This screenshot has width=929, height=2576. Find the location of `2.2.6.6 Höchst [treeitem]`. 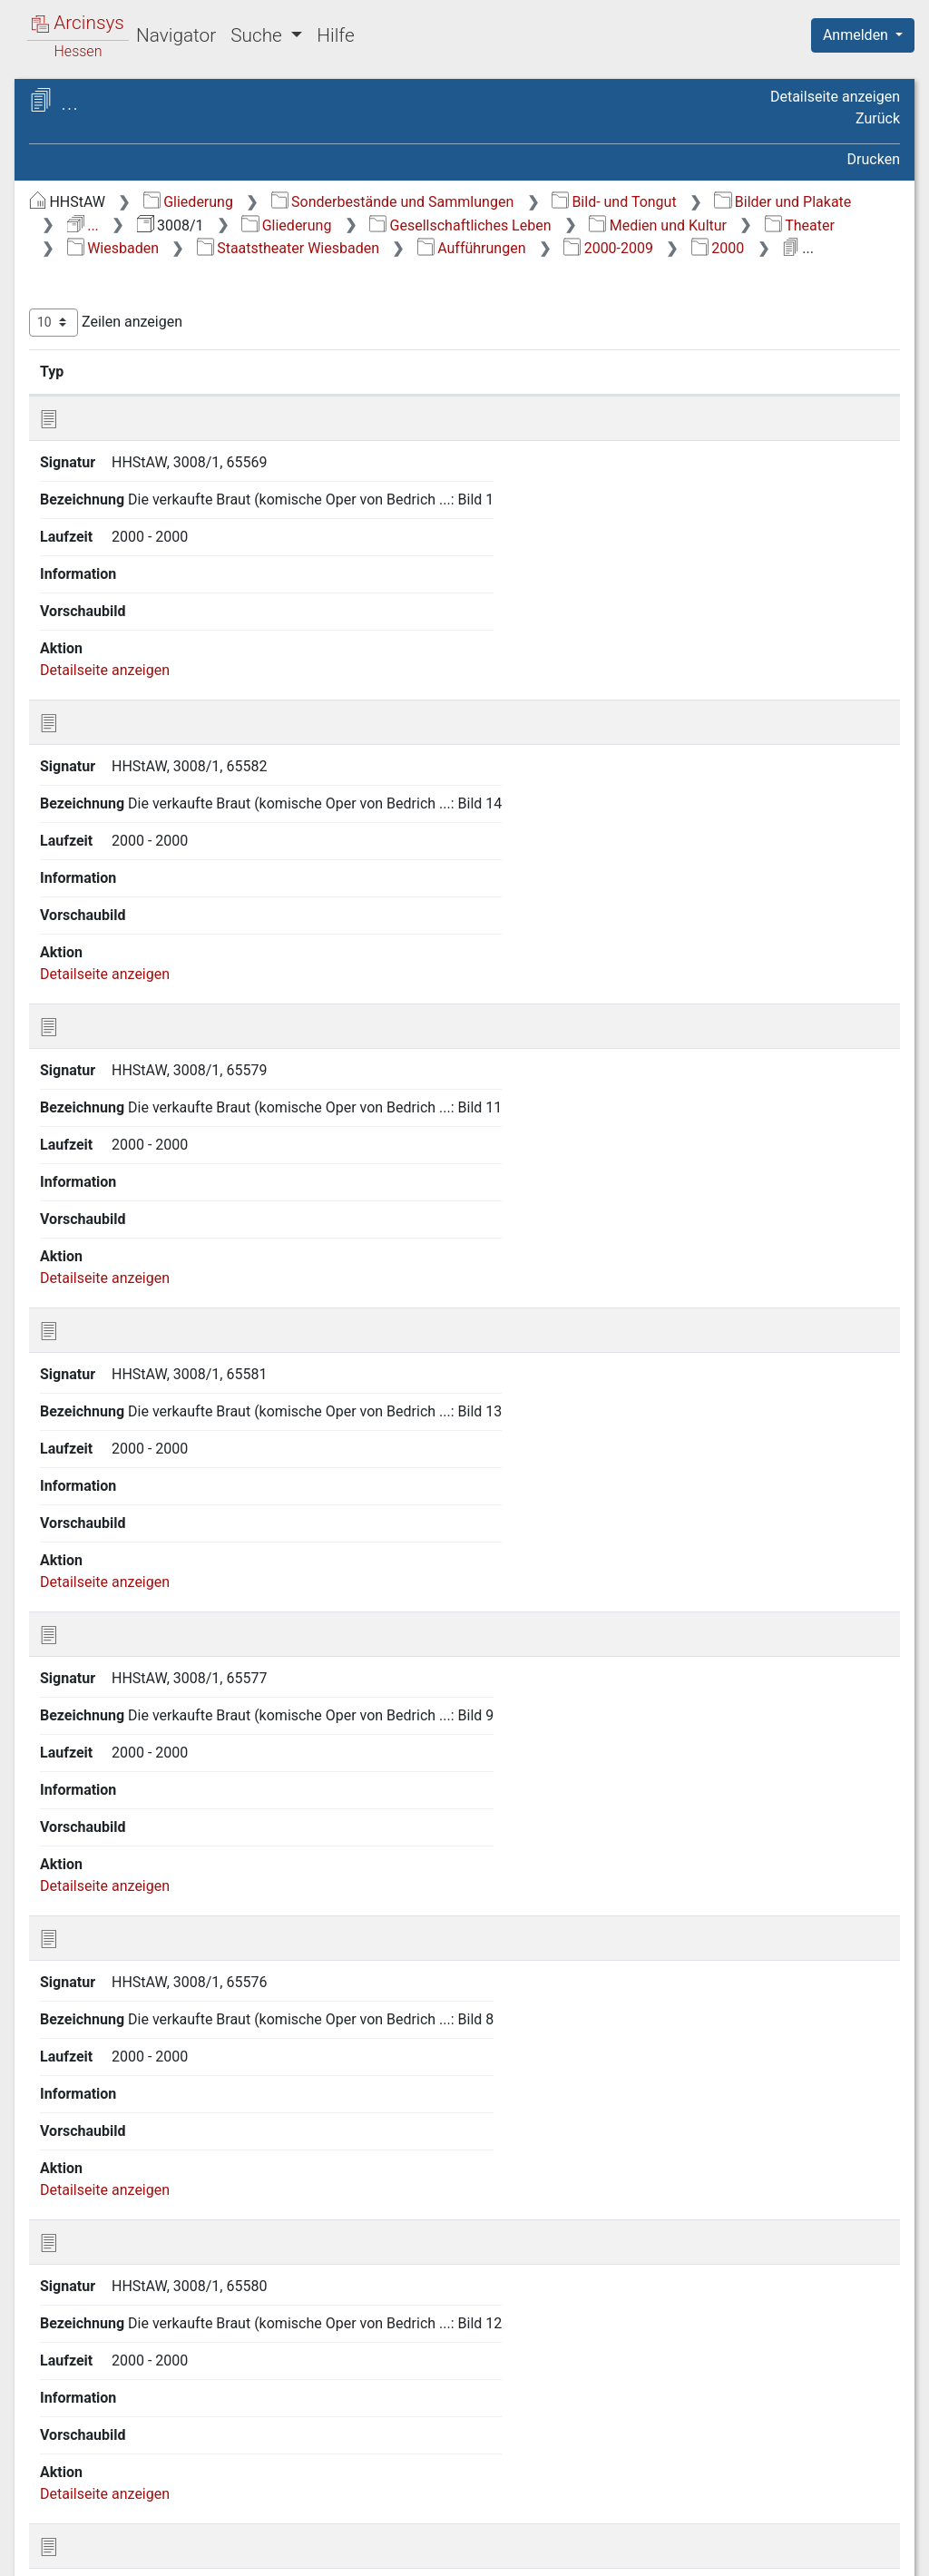

2.2.6.6 Höchst [treeitem] is located at coordinates (159, 610).